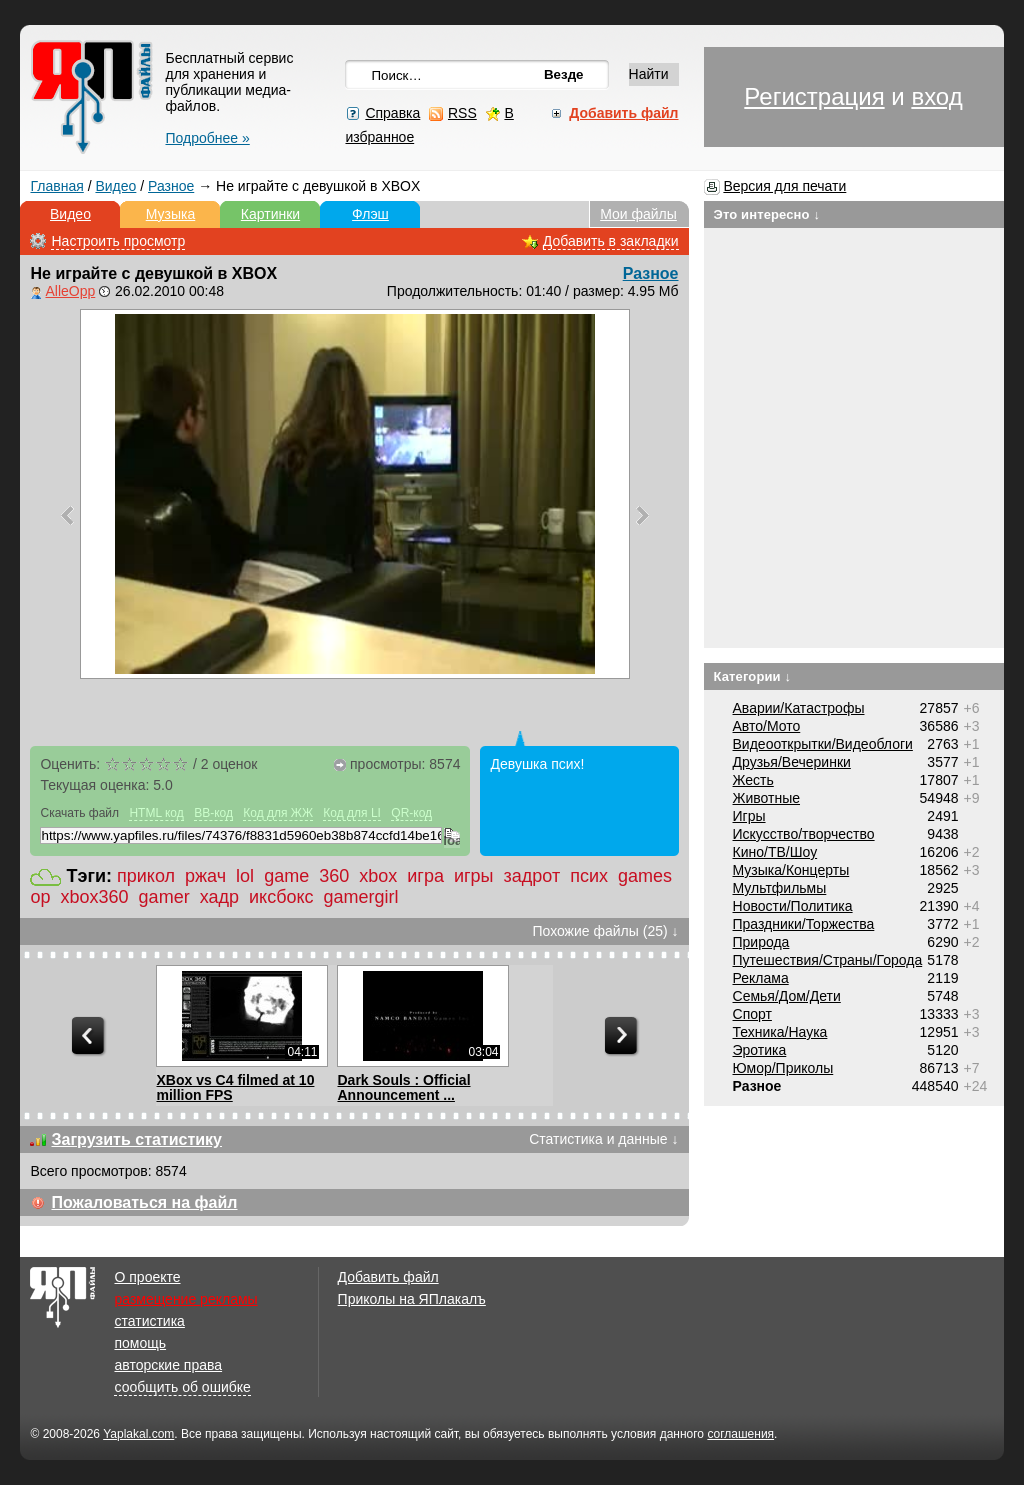  Describe the element at coordinates (278, 813) in the screenshot. I see `Код для ЖЖ` at that location.